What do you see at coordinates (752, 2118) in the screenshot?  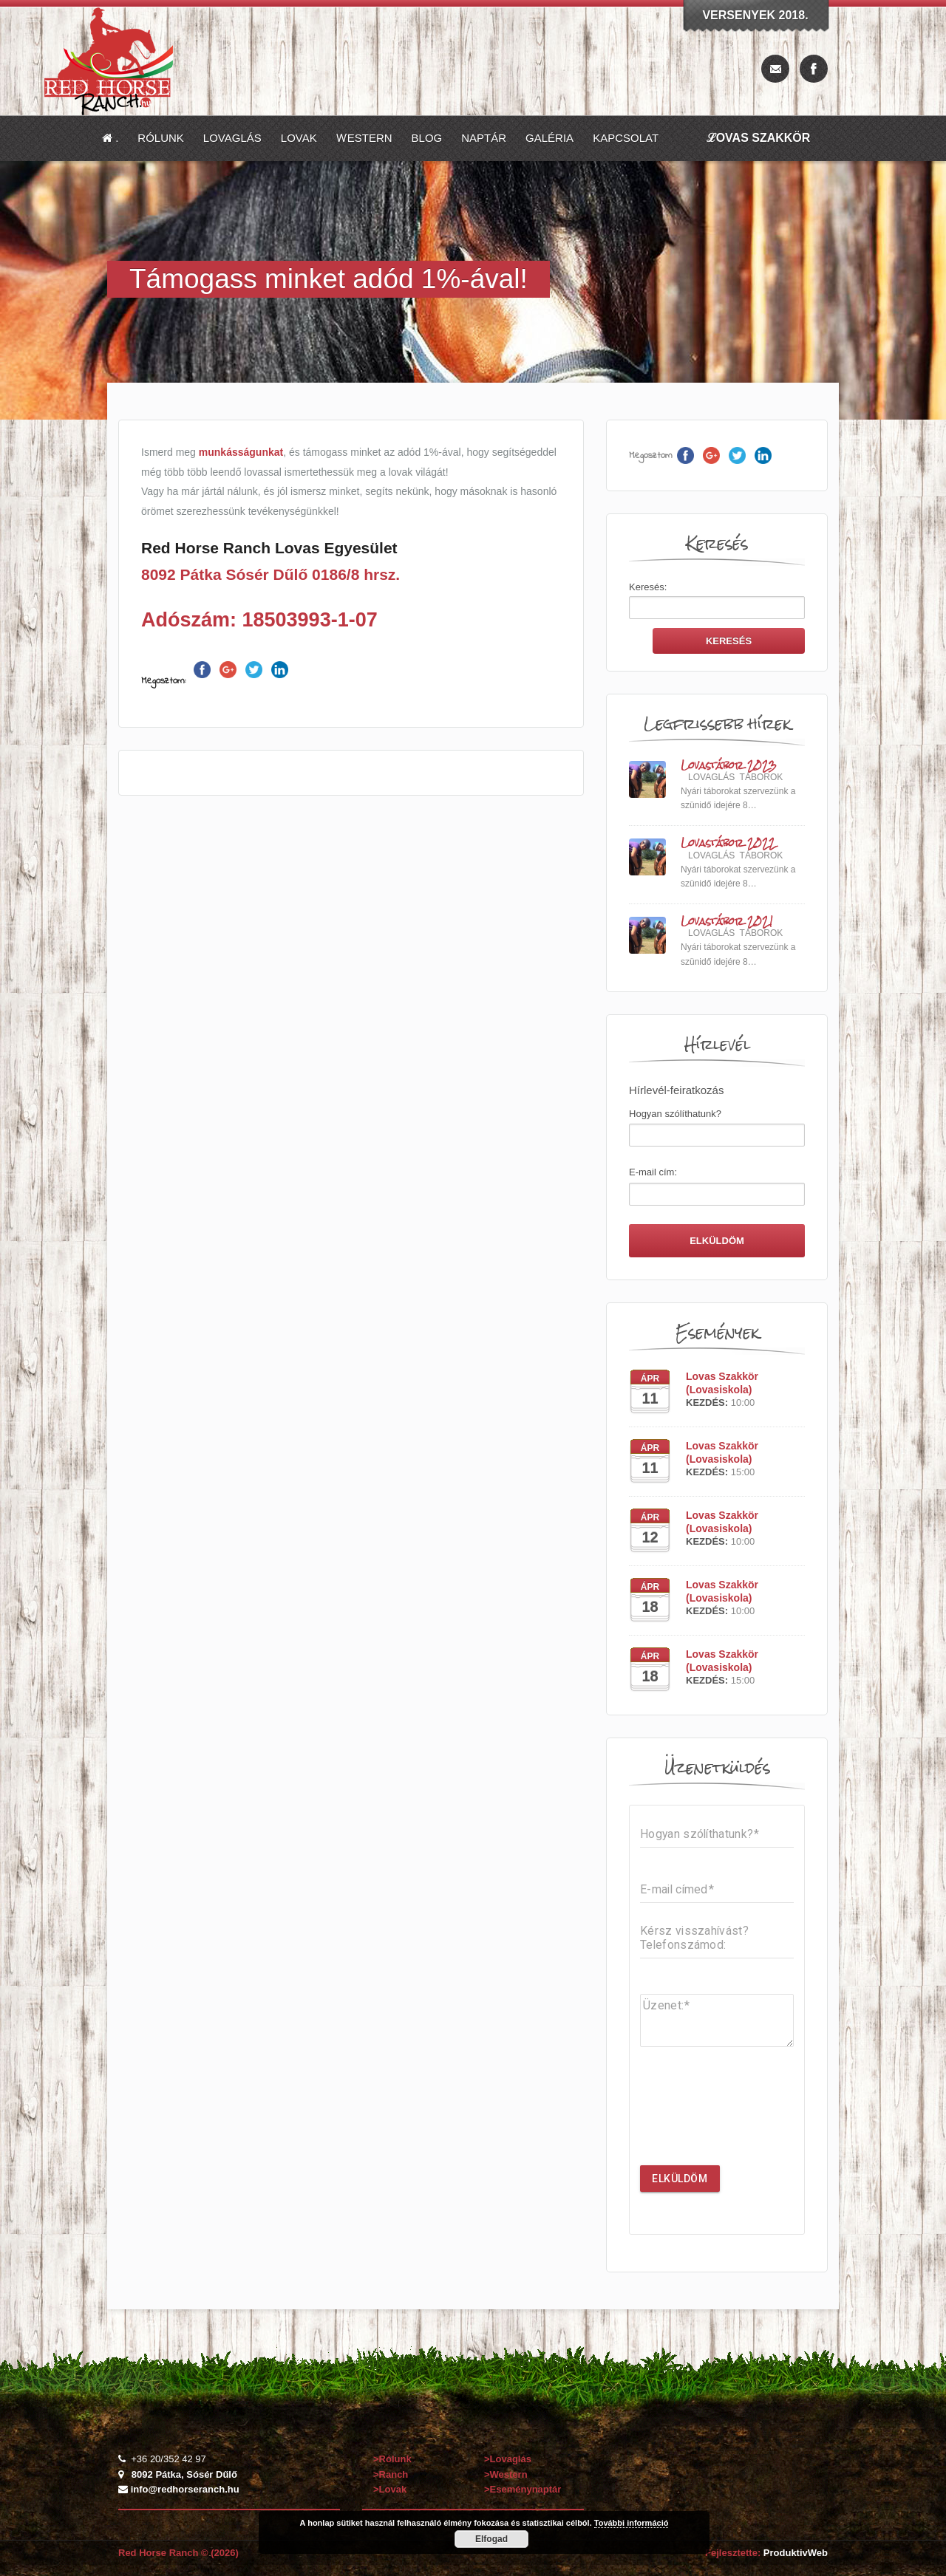 I see `[presentation]` at bounding box center [752, 2118].